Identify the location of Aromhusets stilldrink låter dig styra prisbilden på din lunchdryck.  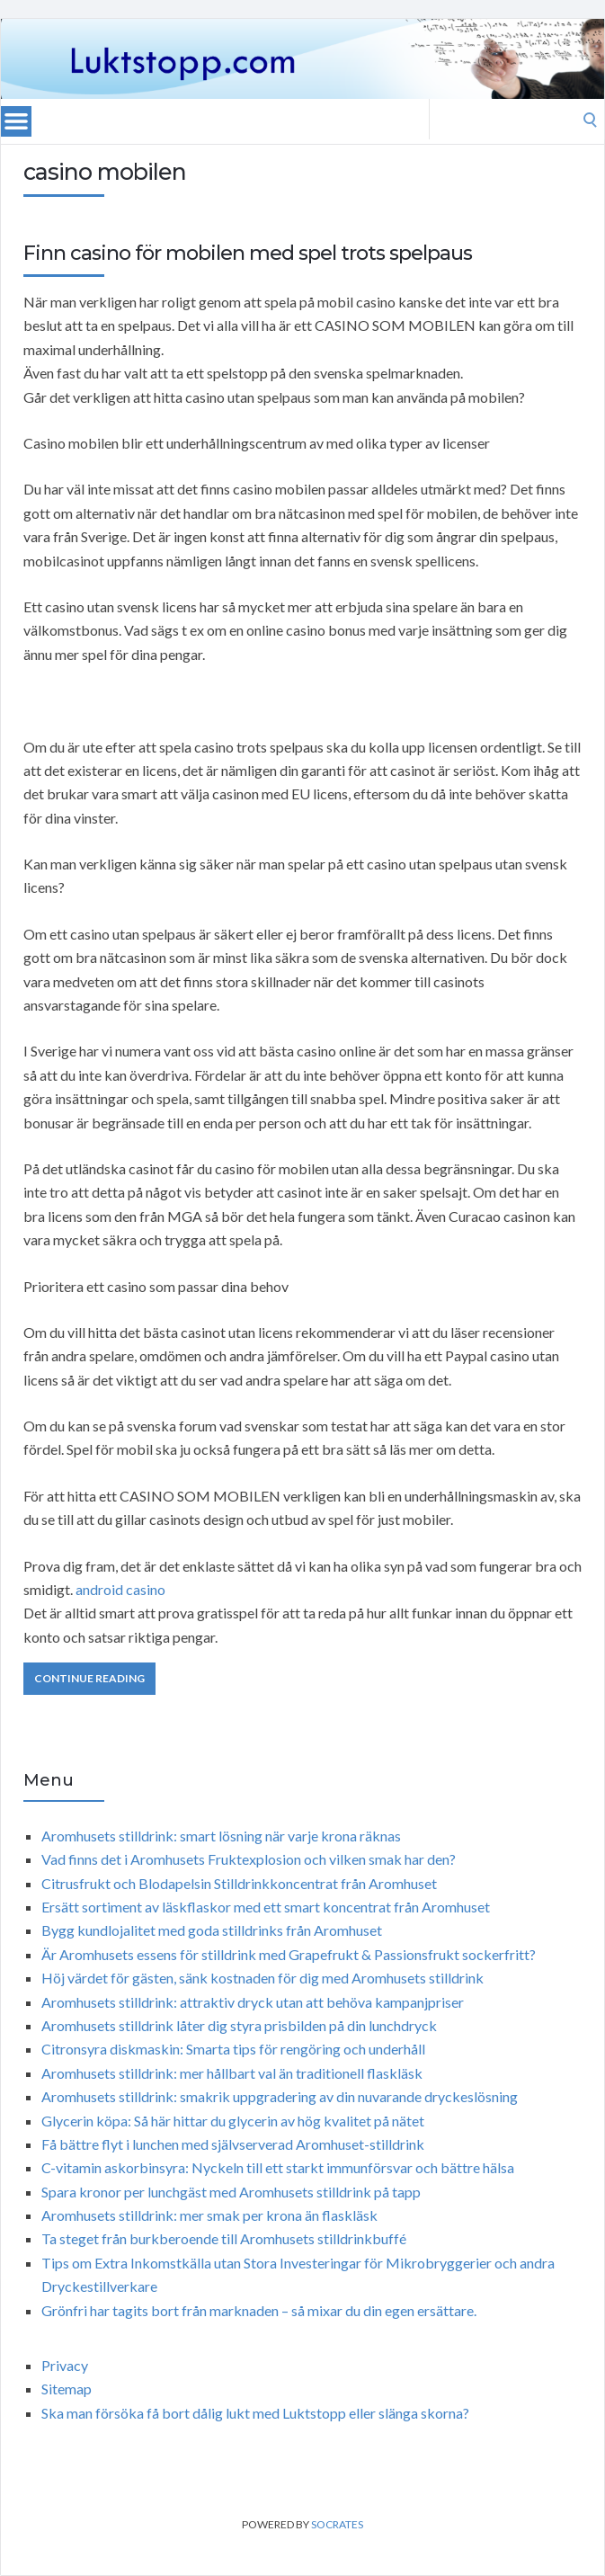
(239, 2025).